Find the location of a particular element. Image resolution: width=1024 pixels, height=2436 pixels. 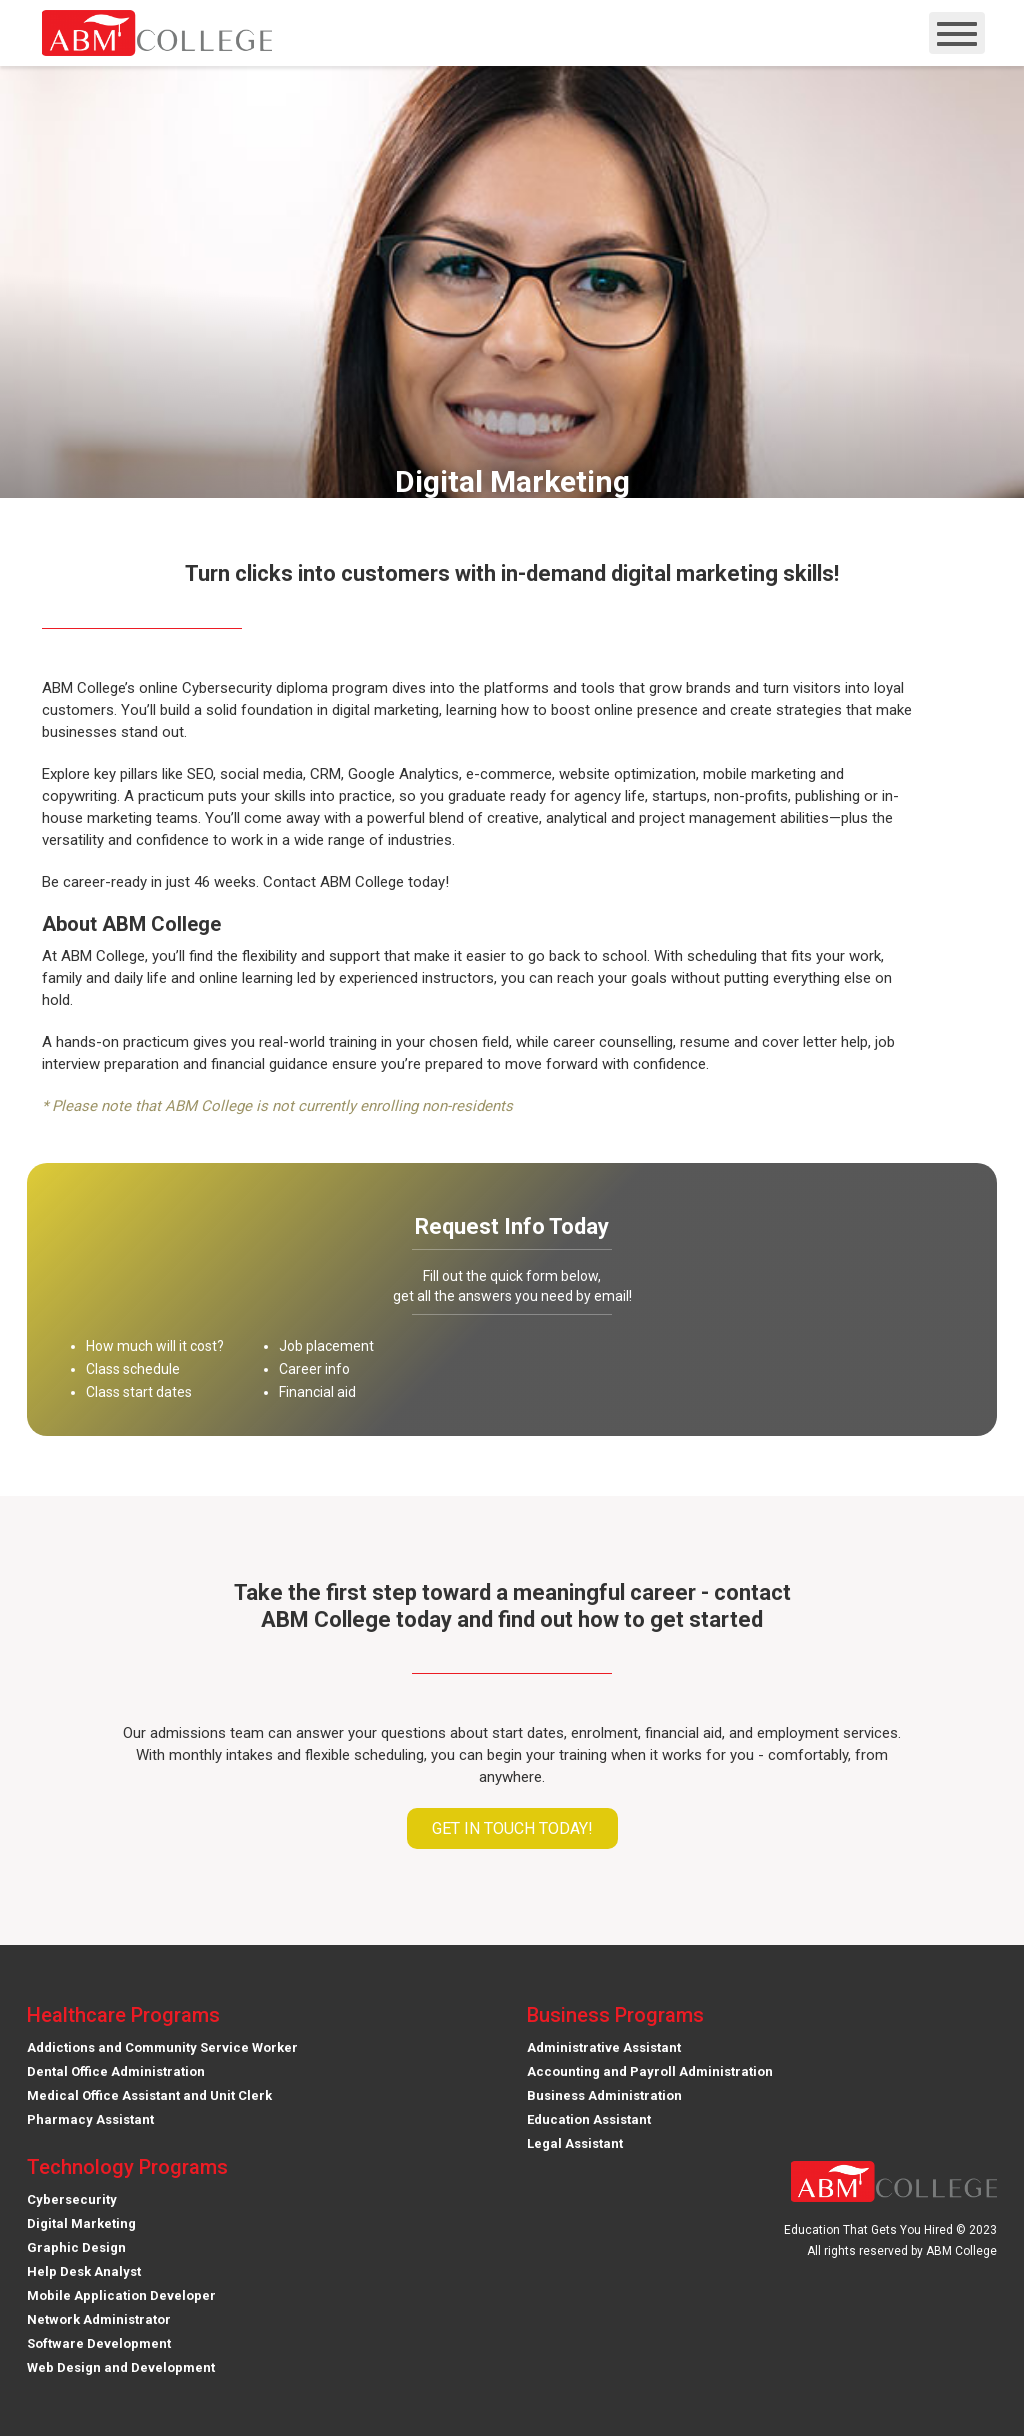

Dental Office Administration is located at coordinates (116, 2071).